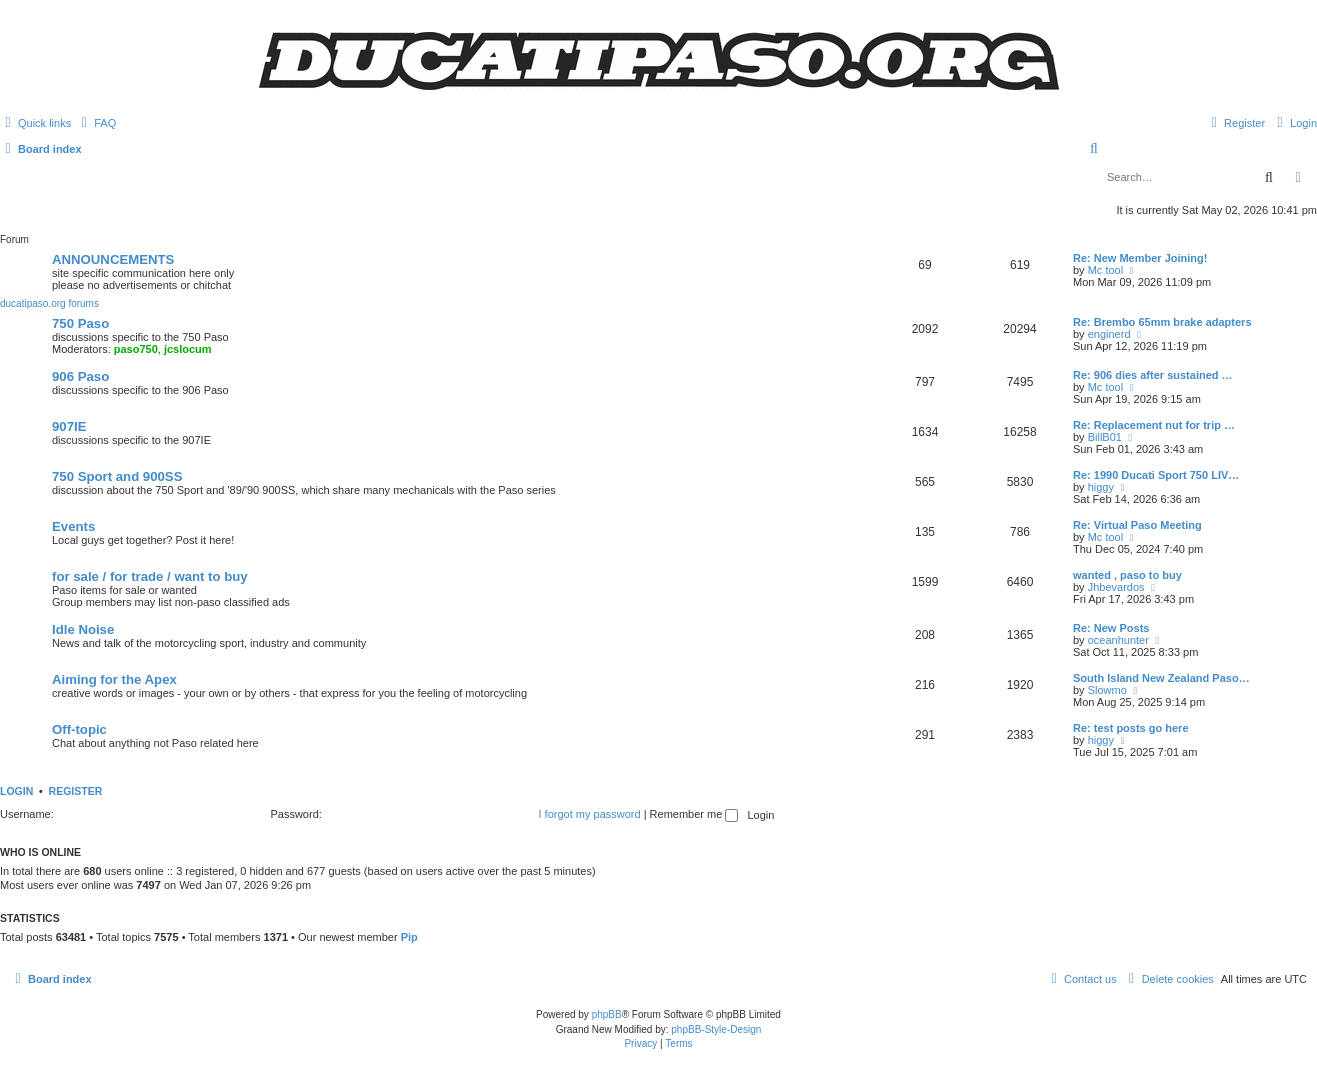 The height and width of the screenshot is (1075, 1317). What do you see at coordinates (1101, 487) in the screenshot?
I see `higgy` at bounding box center [1101, 487].